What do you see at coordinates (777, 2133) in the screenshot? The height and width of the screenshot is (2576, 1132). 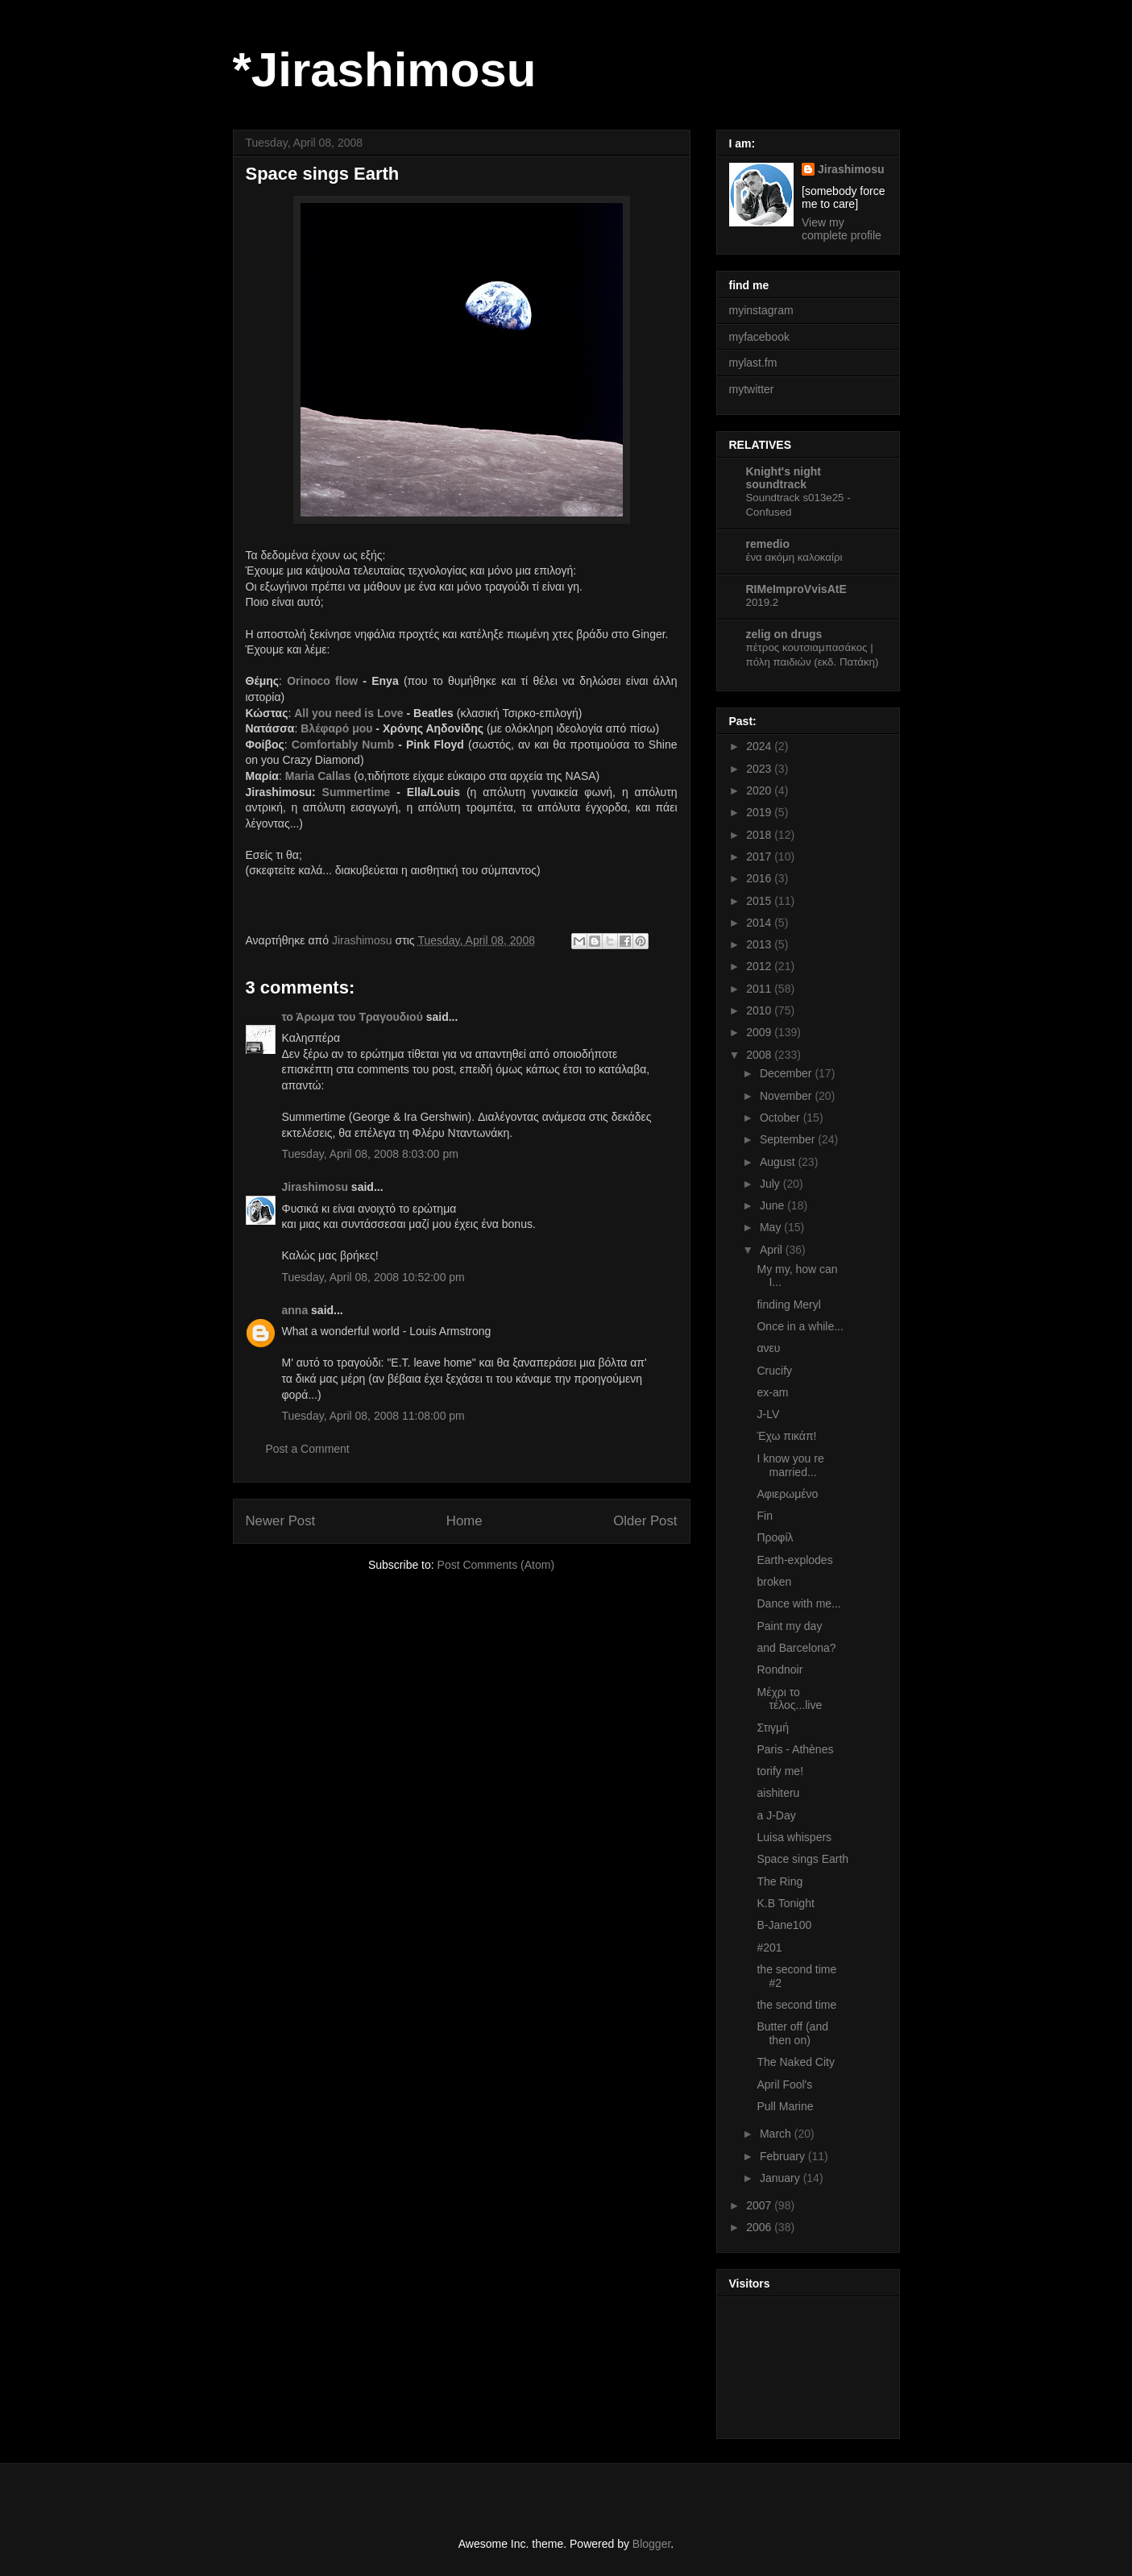 I see `March` at bounding box center [777, 2133].